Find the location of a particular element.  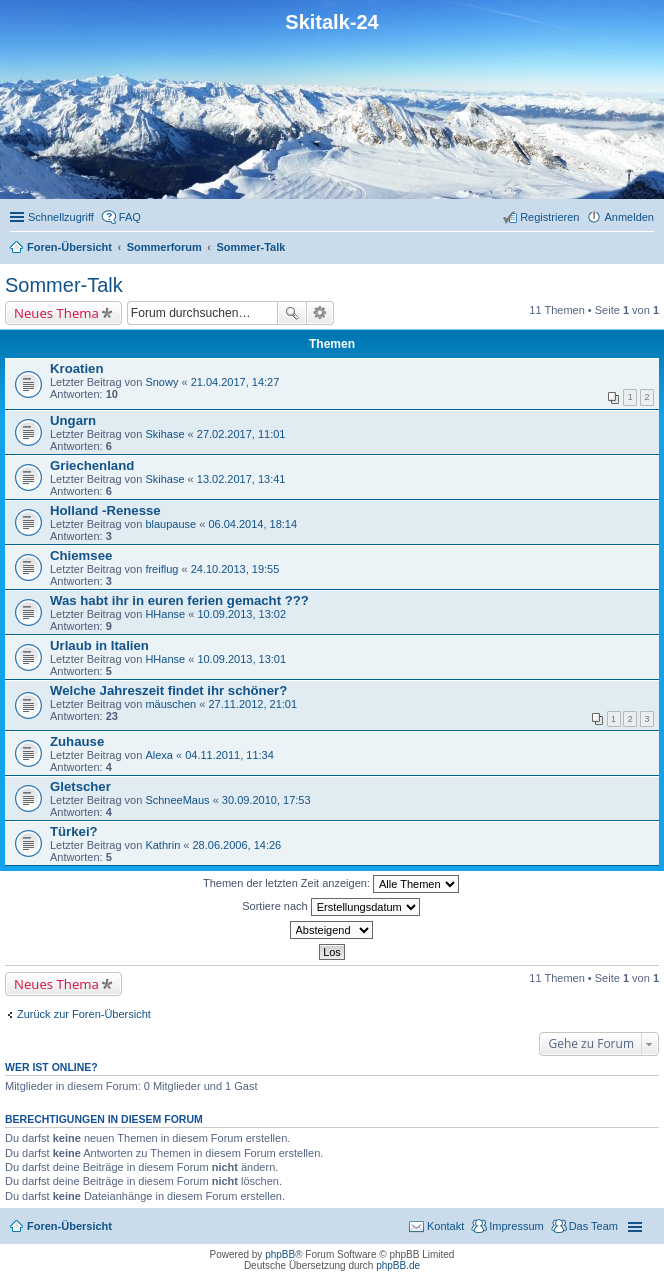

Impressum is located at coordinates (516, 1226).